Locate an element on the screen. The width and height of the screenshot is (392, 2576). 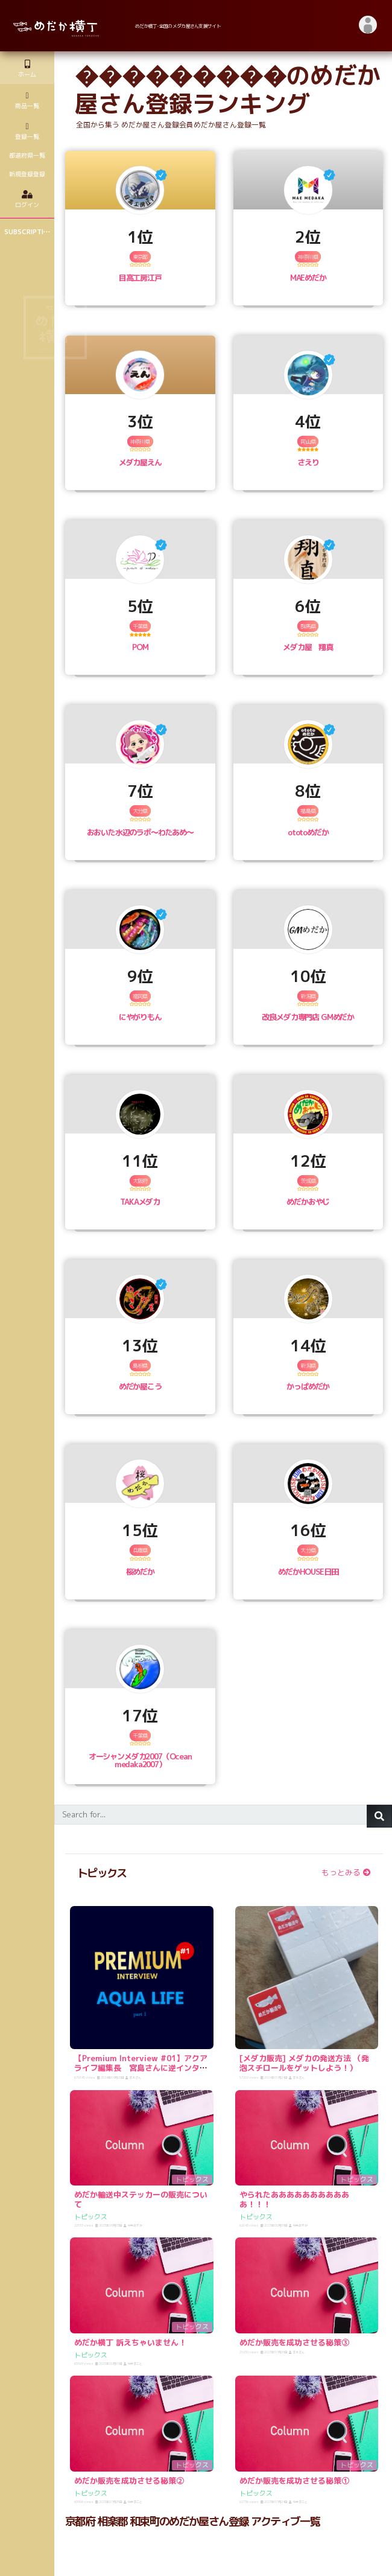
かっぱめだか is located at coordinates (307, 1386).